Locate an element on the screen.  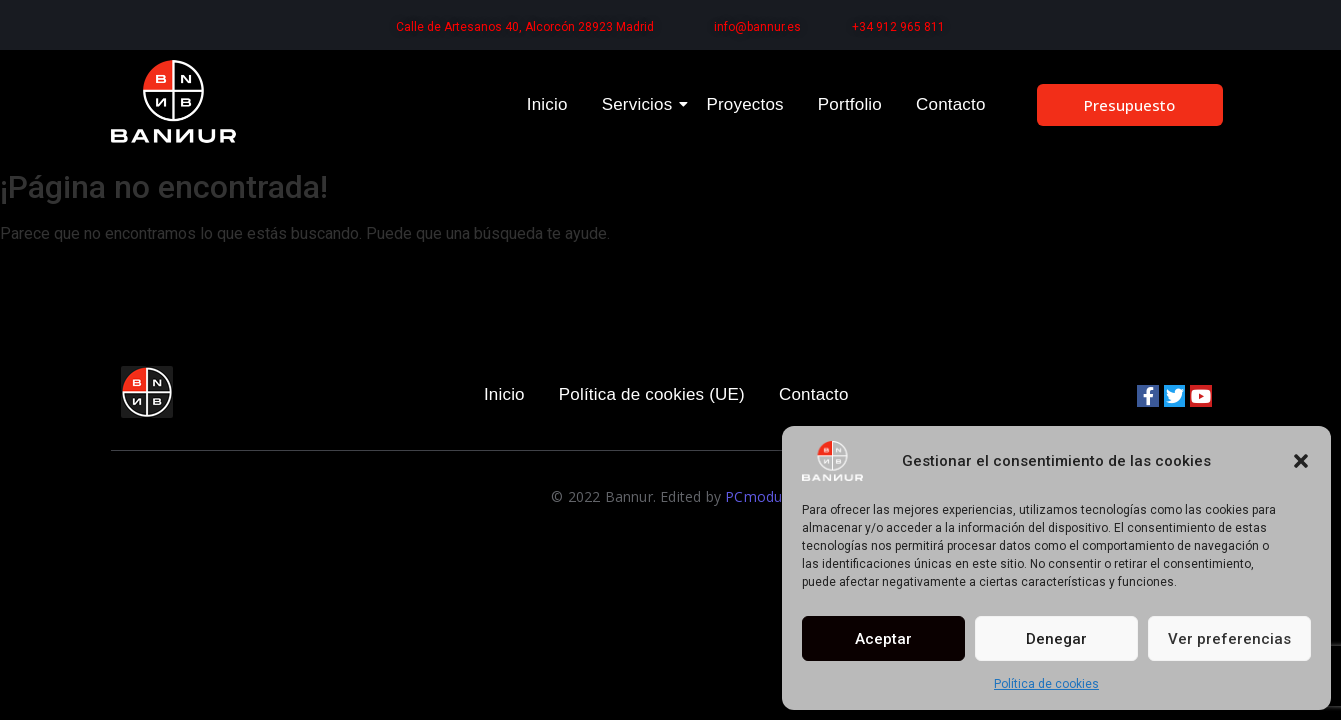
Aceptar is located at coordinates (883, 639).